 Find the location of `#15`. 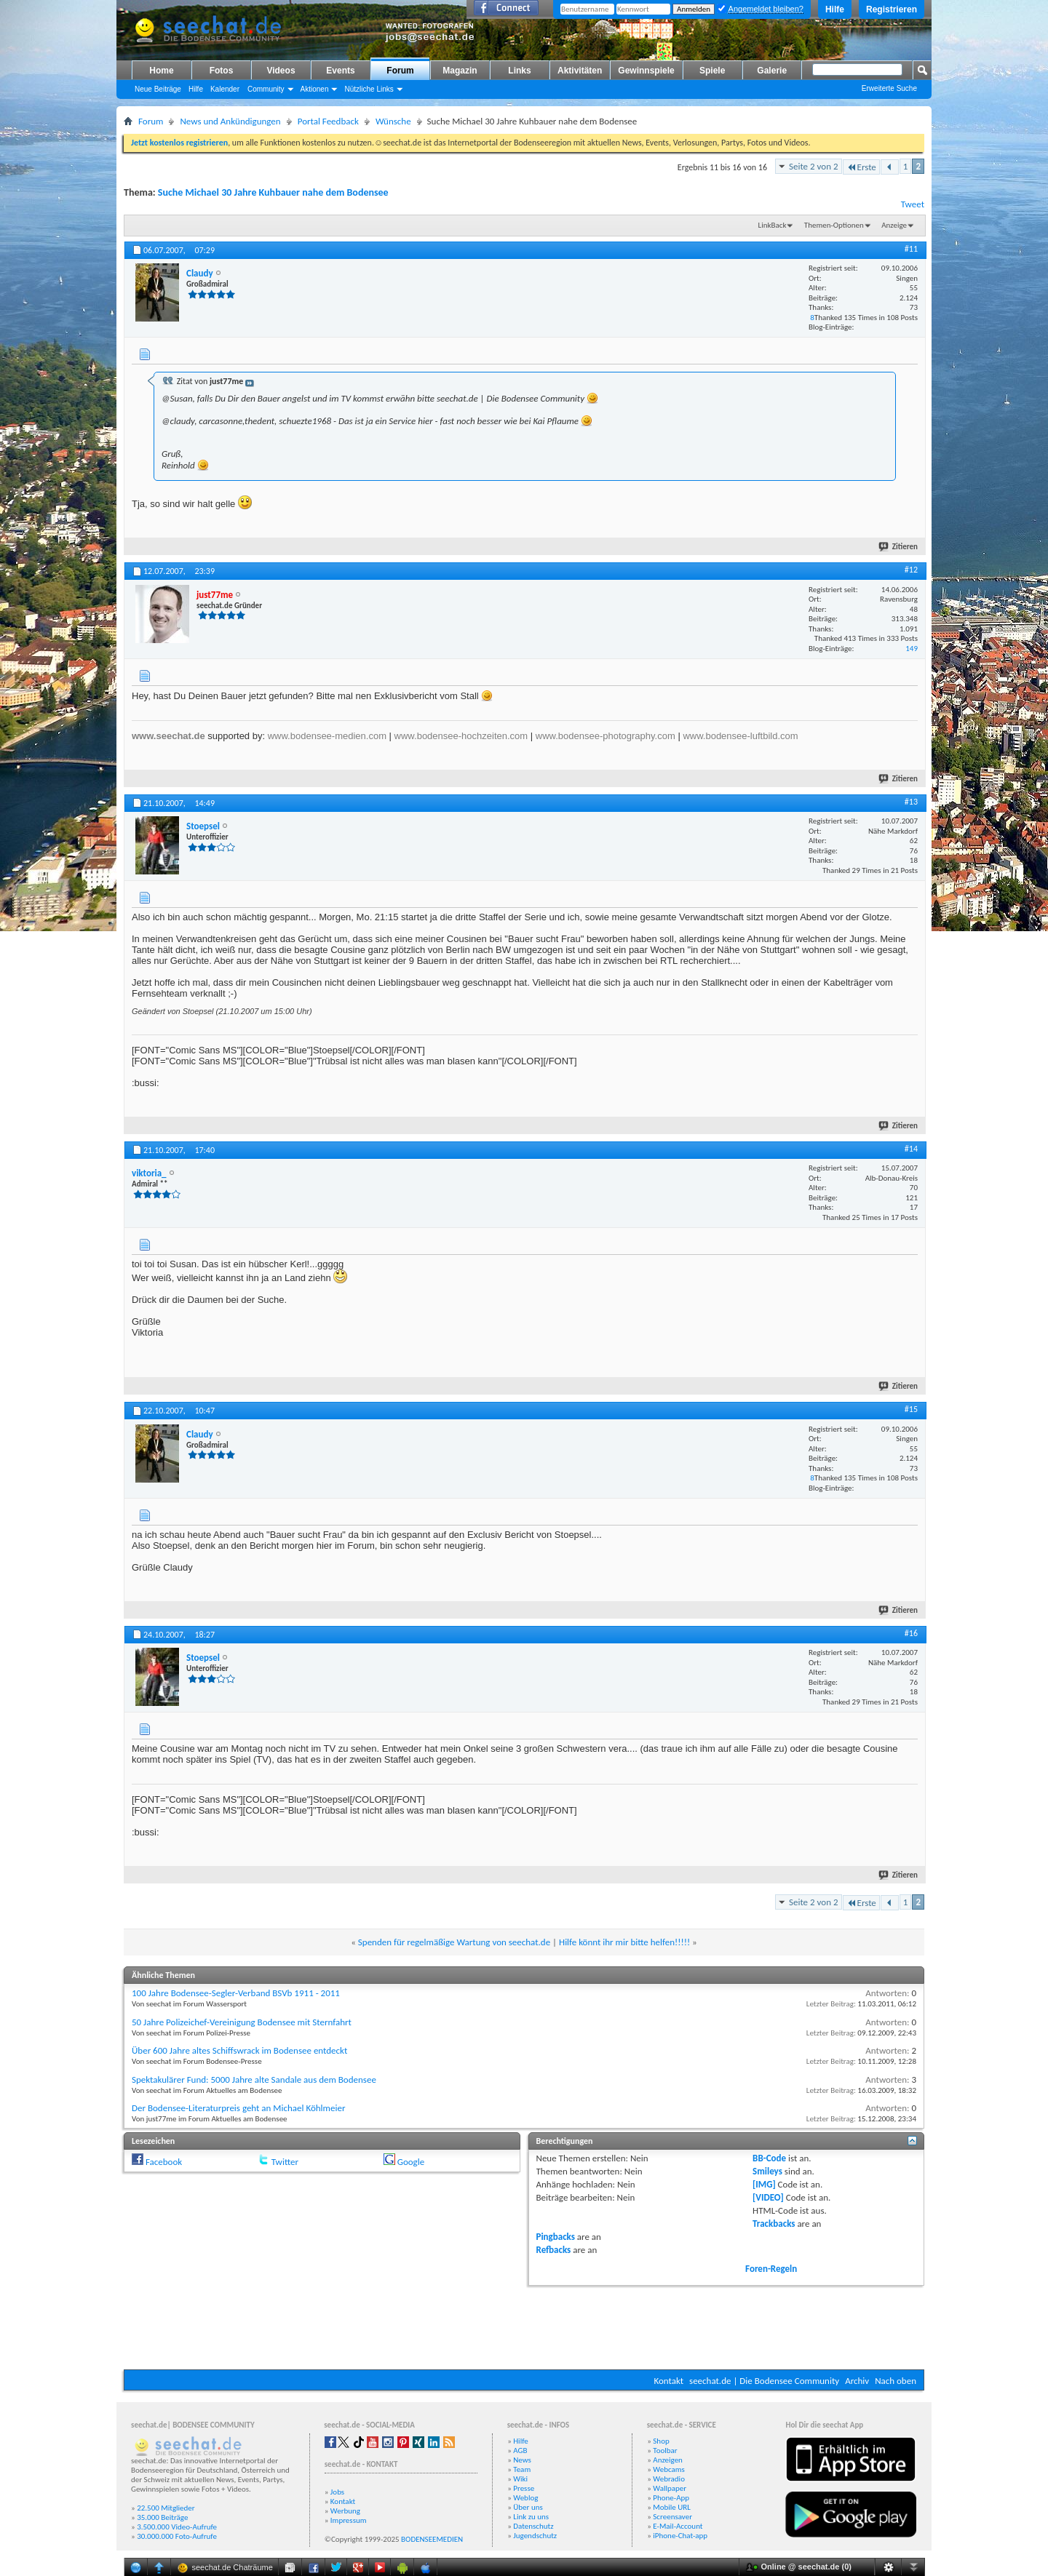

#15 is located at coordinates (911, 1409).